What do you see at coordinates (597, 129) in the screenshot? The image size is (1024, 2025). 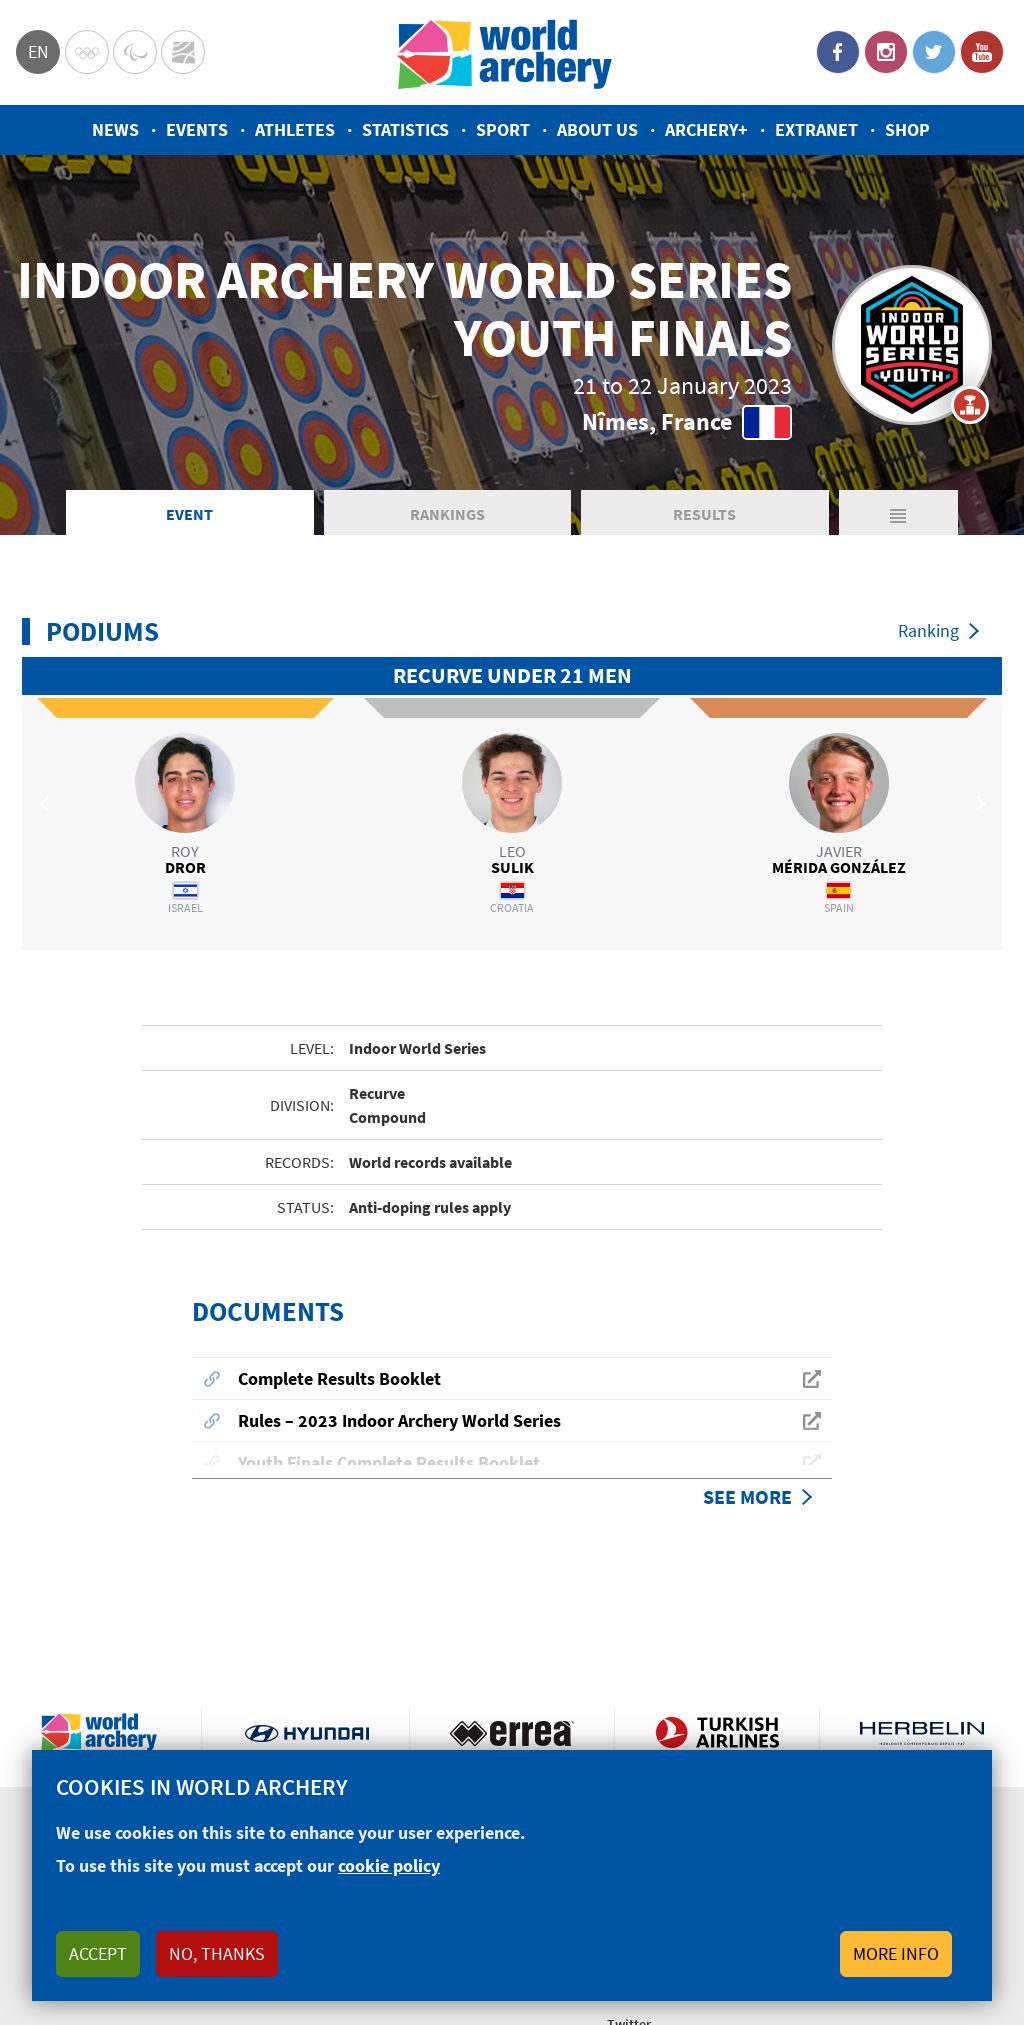 I see `About us` at bounding box center [597, 129].